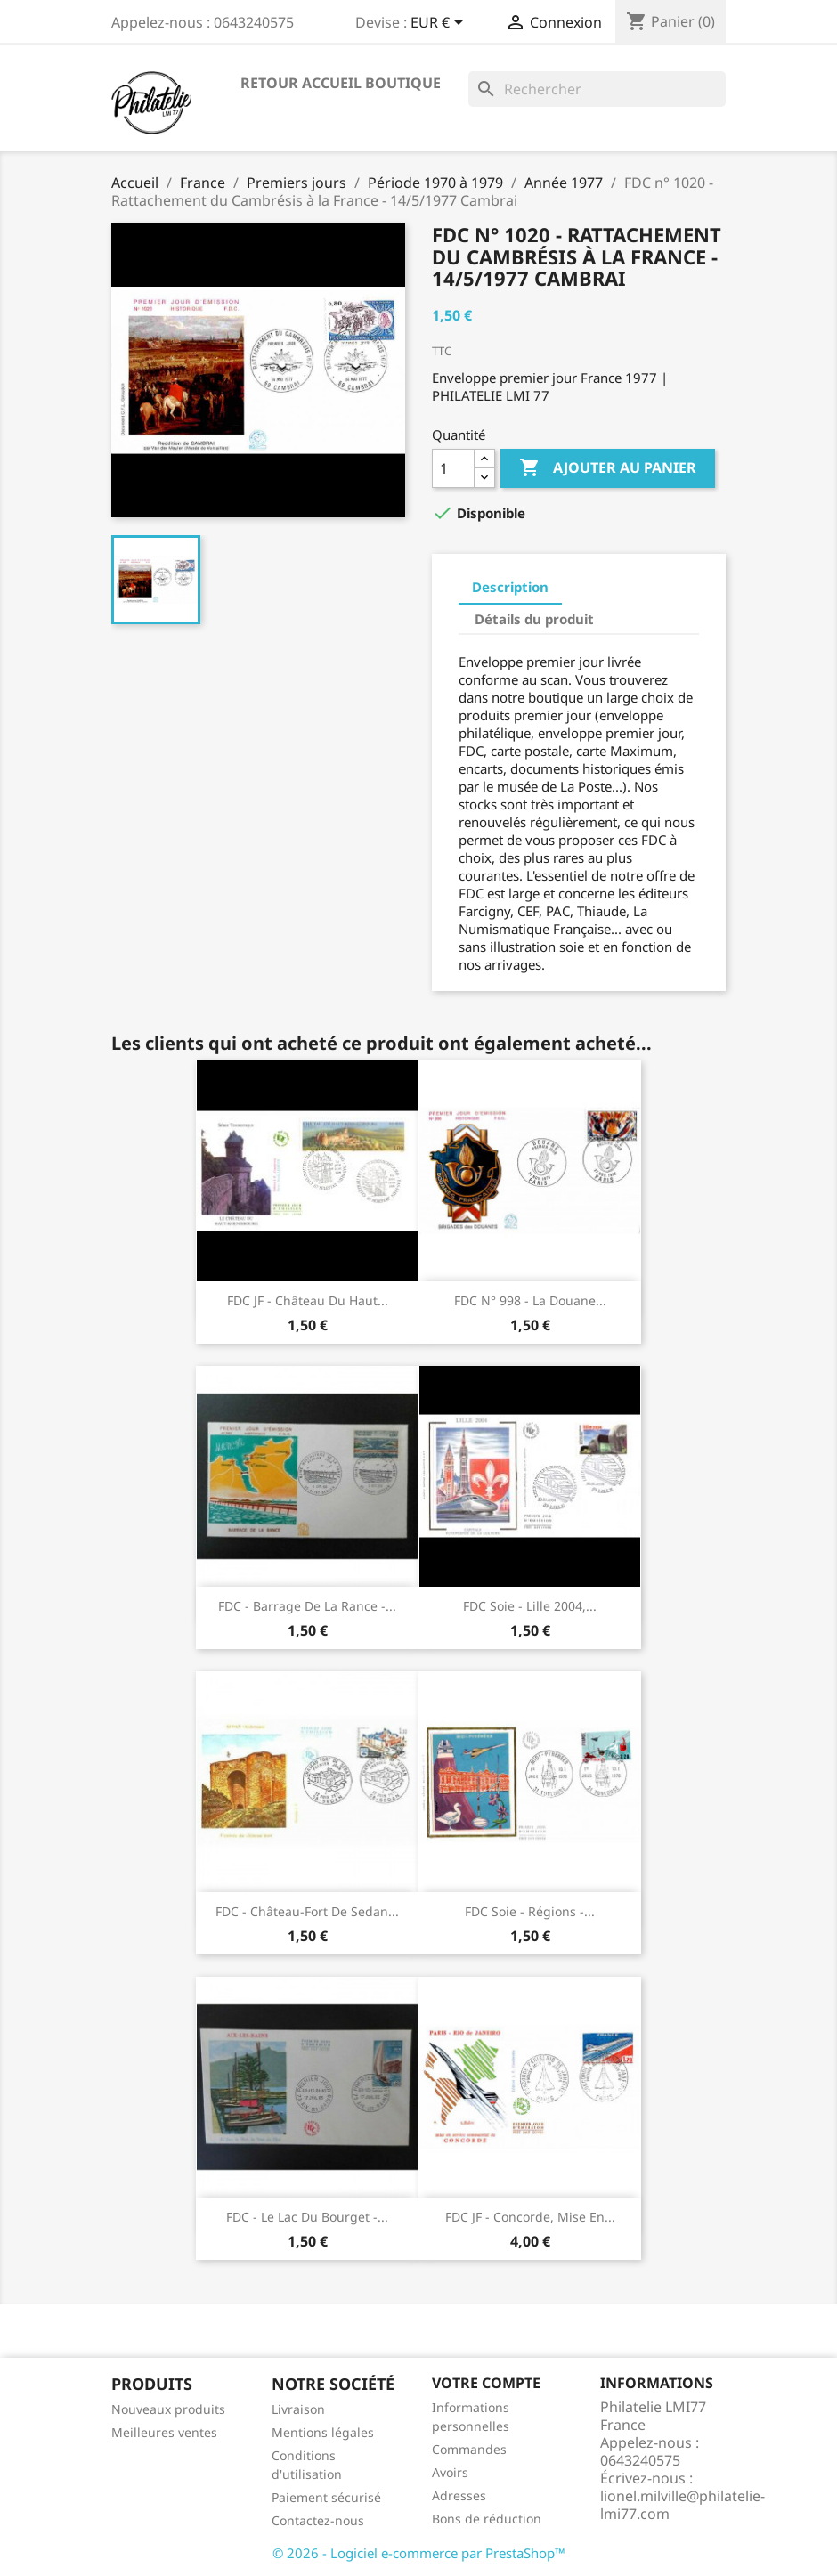 This screenshot has height=2576, width=837. What do you see at coordinates (530, 1911) in the screenshot?
I see `FDC soie - Régions -...` at bounding box center [530, 1911].